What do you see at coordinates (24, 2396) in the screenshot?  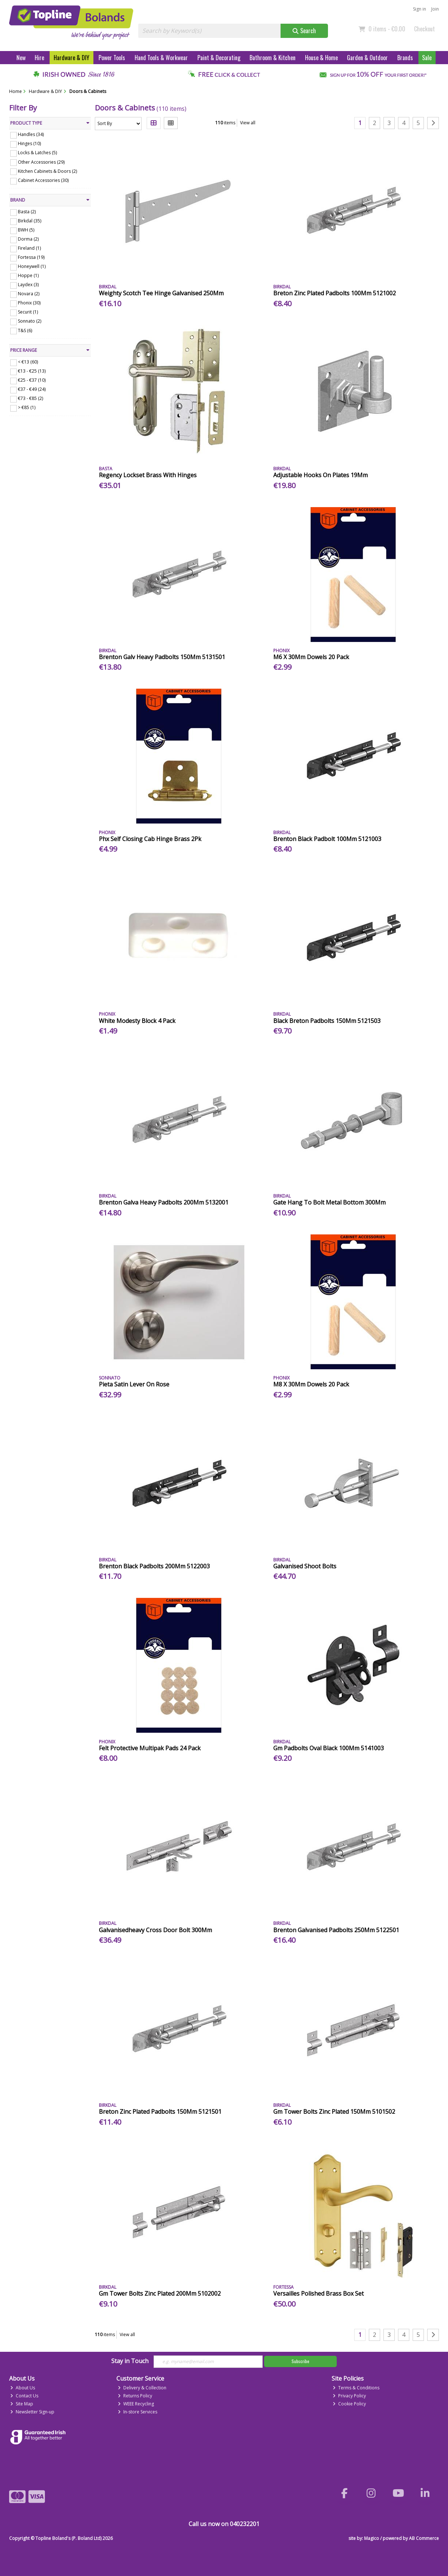 I see `Contact Us` at bounding box center [24, 2396].